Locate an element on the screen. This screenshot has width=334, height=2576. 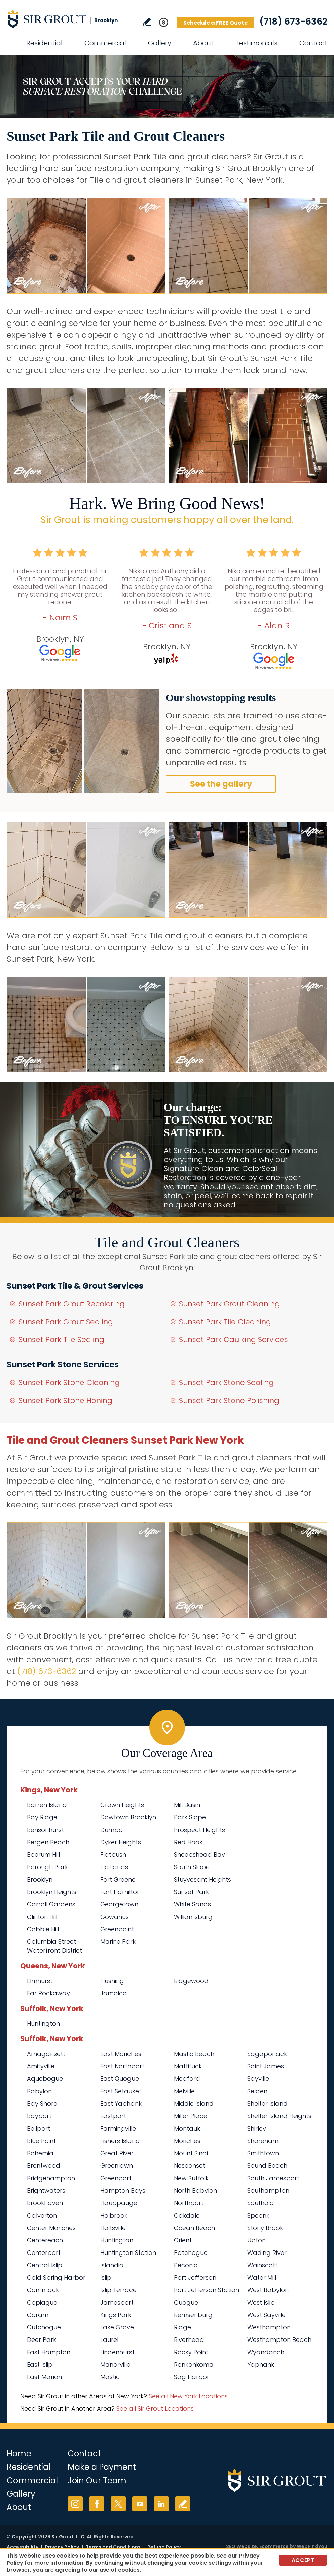
Carroll Gardens is located at coordinates (51, 1904).